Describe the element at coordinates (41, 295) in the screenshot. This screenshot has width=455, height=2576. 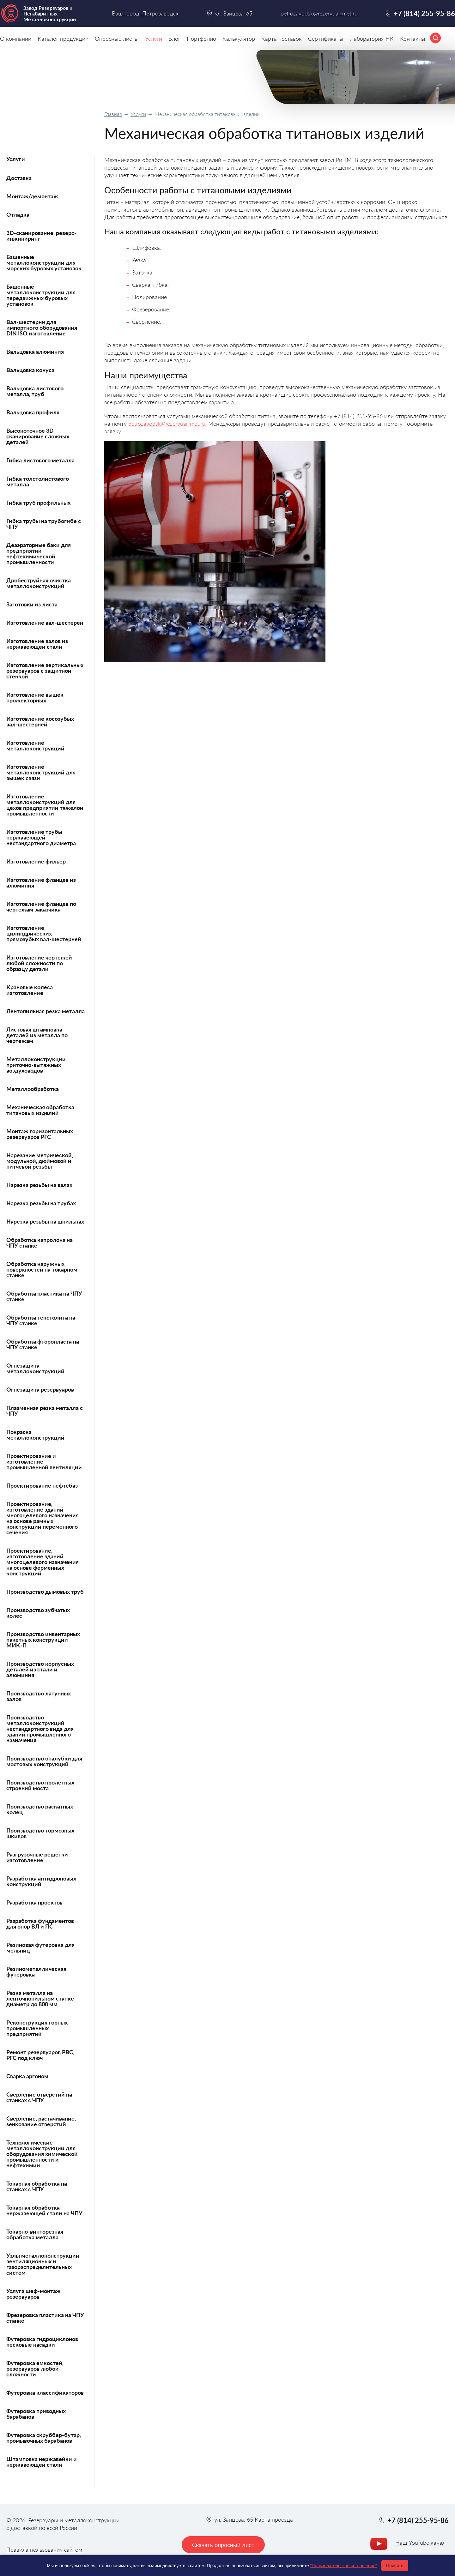
I see `Башенные металлоконструкции для передвижных буровых установок` at that location.